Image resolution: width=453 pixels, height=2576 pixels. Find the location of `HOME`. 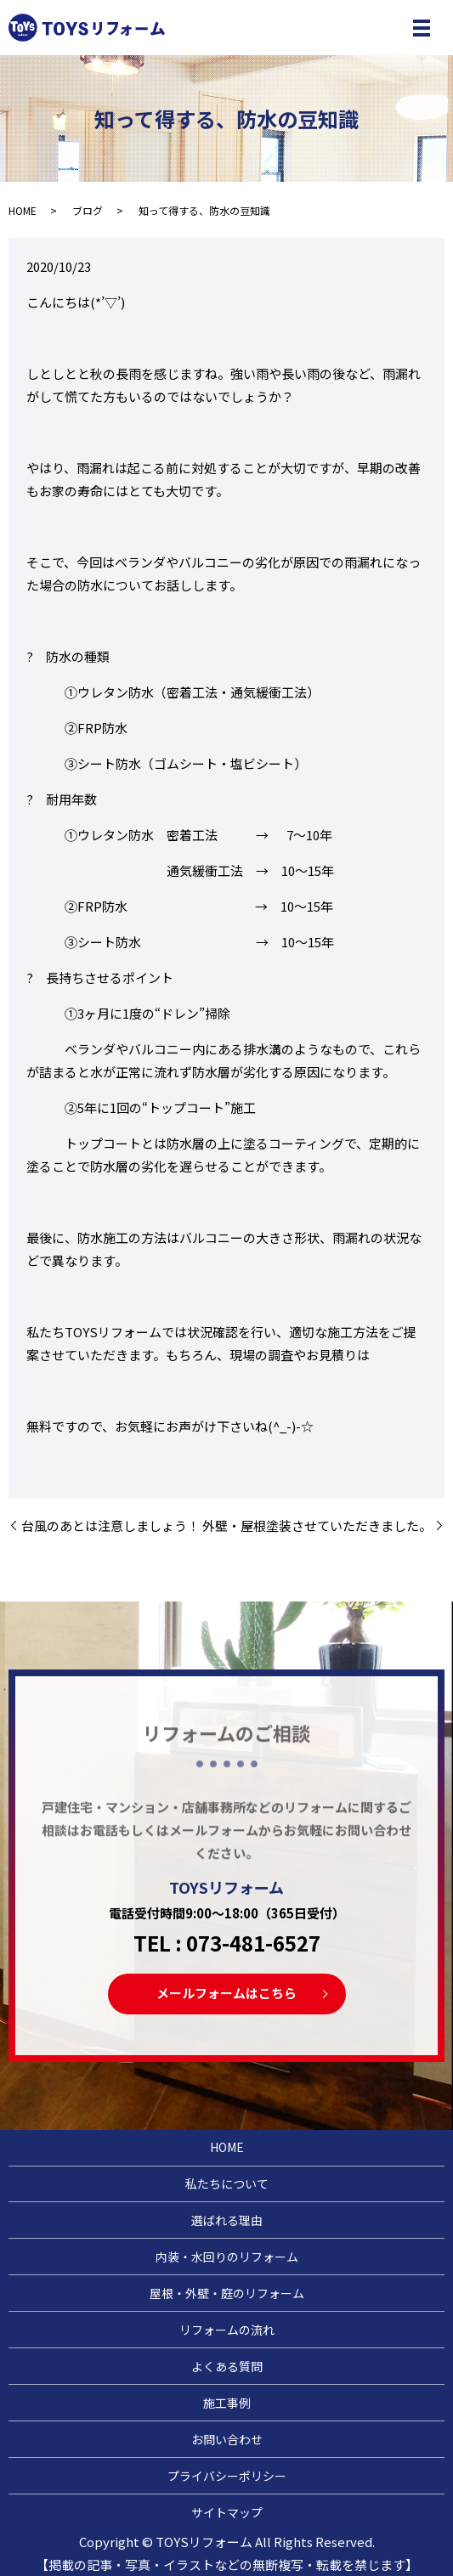

HOME is located at coordinates (22, 210).